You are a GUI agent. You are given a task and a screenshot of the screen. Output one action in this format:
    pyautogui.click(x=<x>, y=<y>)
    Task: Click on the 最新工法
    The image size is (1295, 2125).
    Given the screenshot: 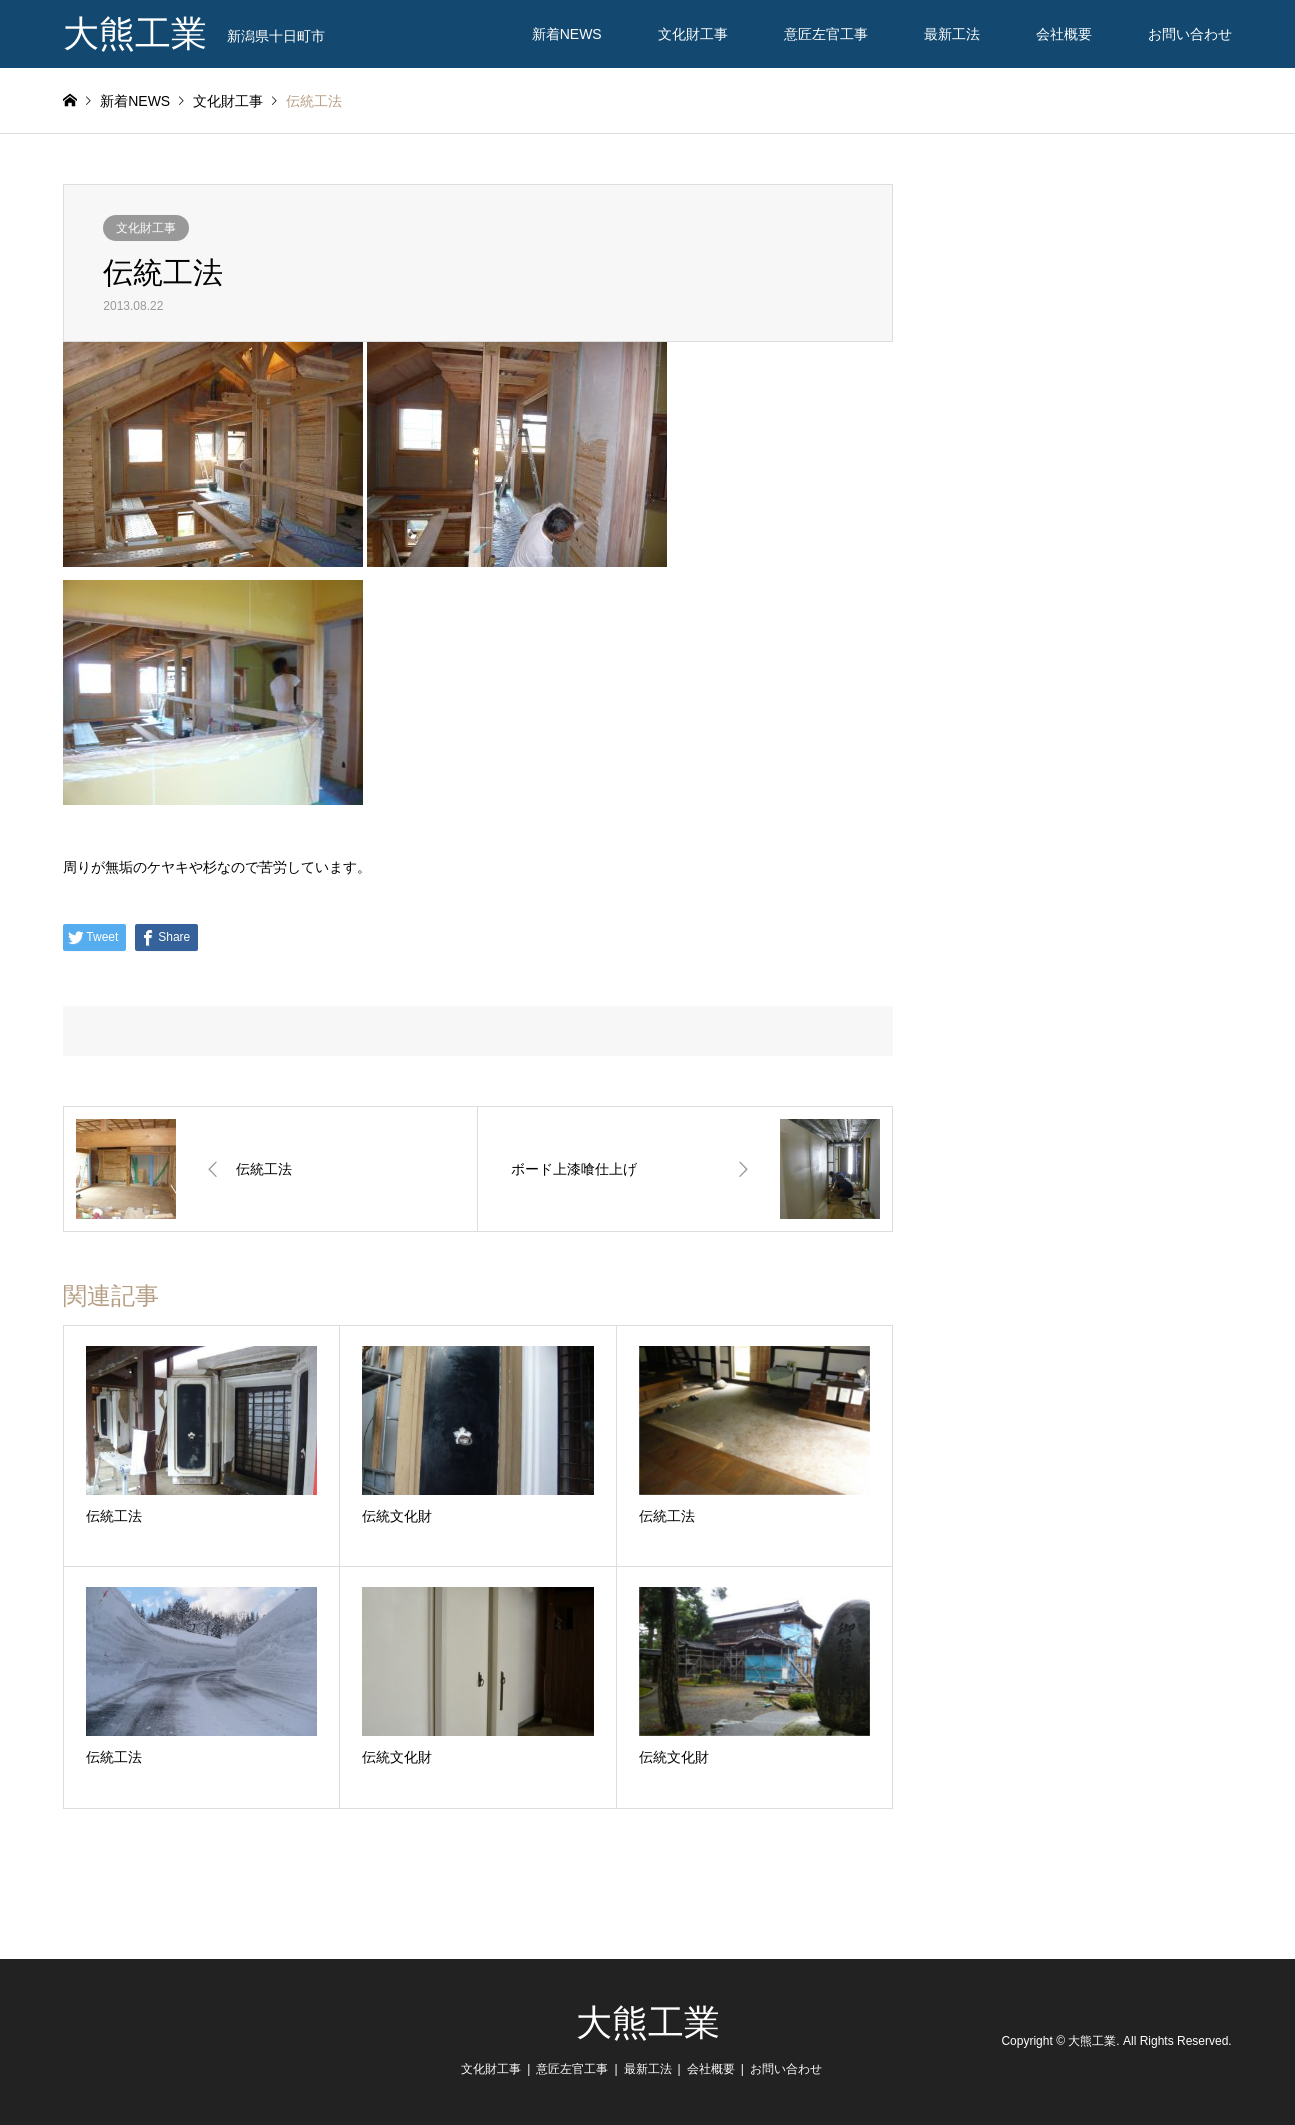 What is the action you would take?
    pyautogui.click(x=952, y=34)
    